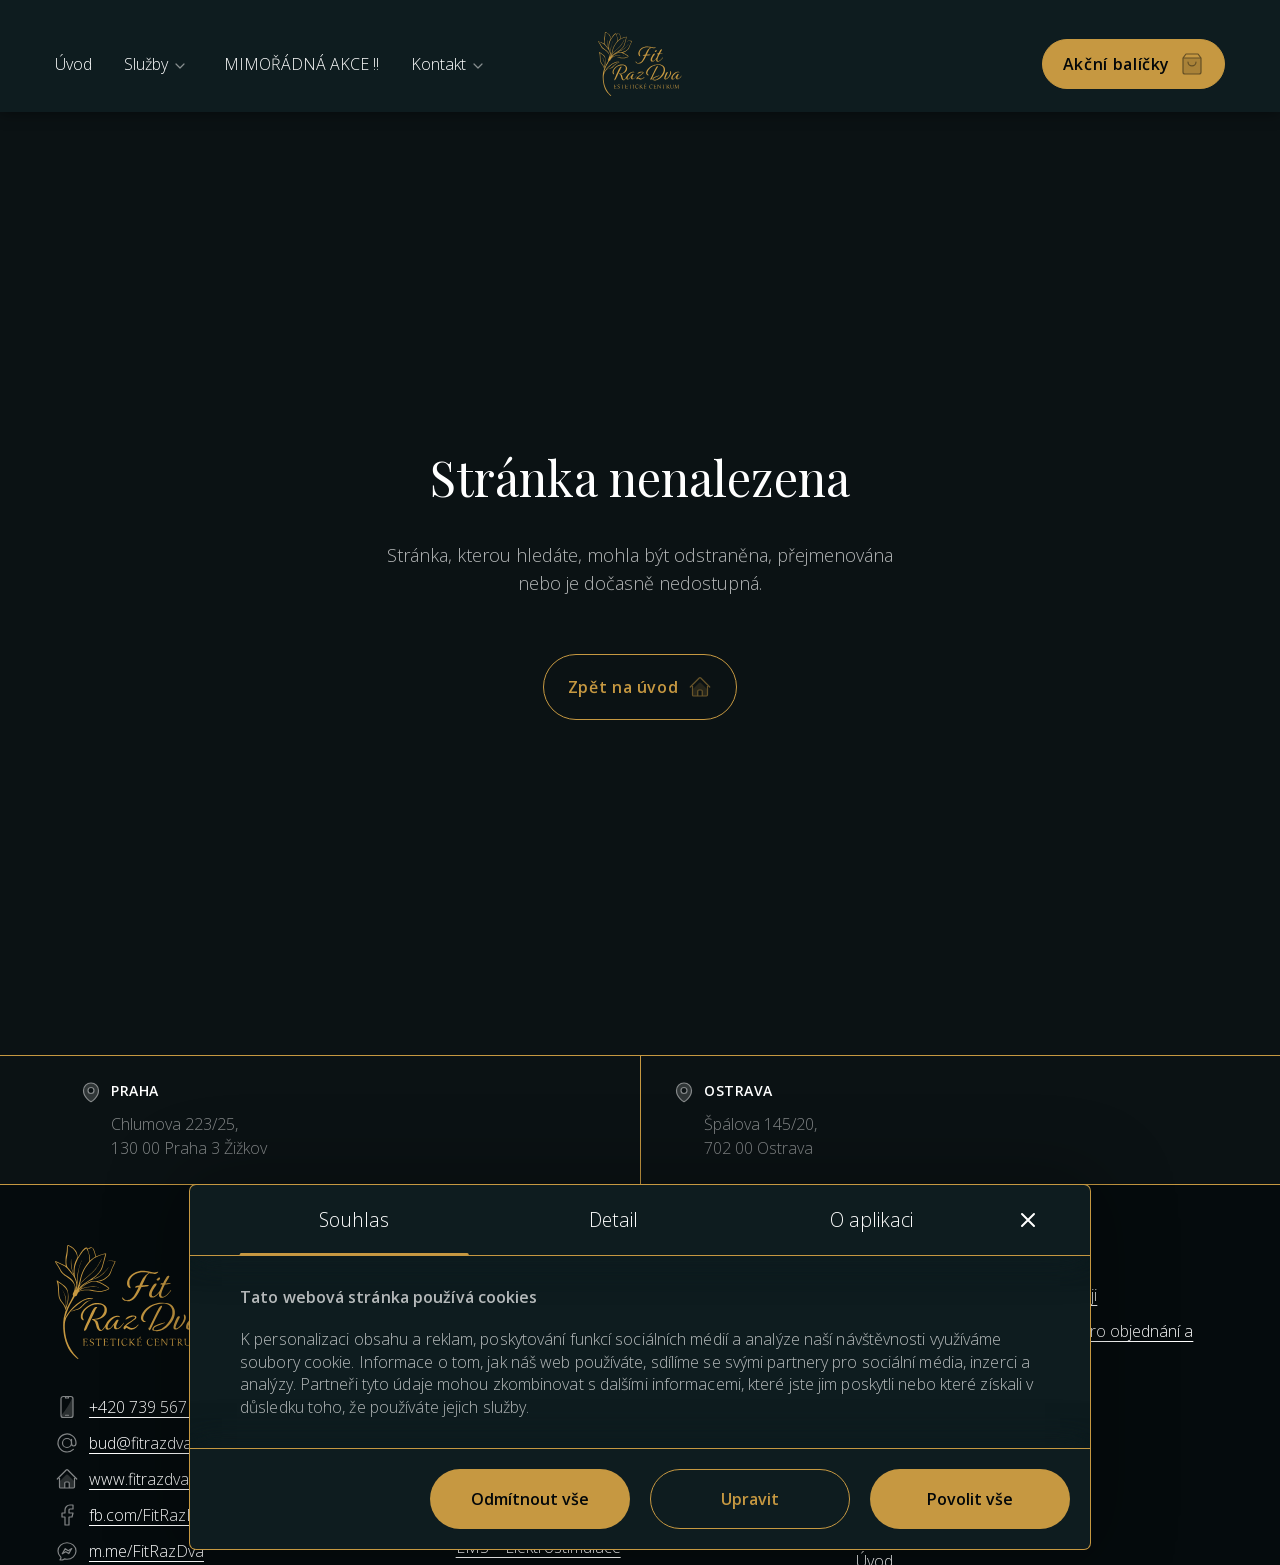 The image size is (1280, 1565). What do you see at coordinates (151, 1515) in the screenshot?
I see `fb.com/FitRazDva` at bounding box center [151, 1515].